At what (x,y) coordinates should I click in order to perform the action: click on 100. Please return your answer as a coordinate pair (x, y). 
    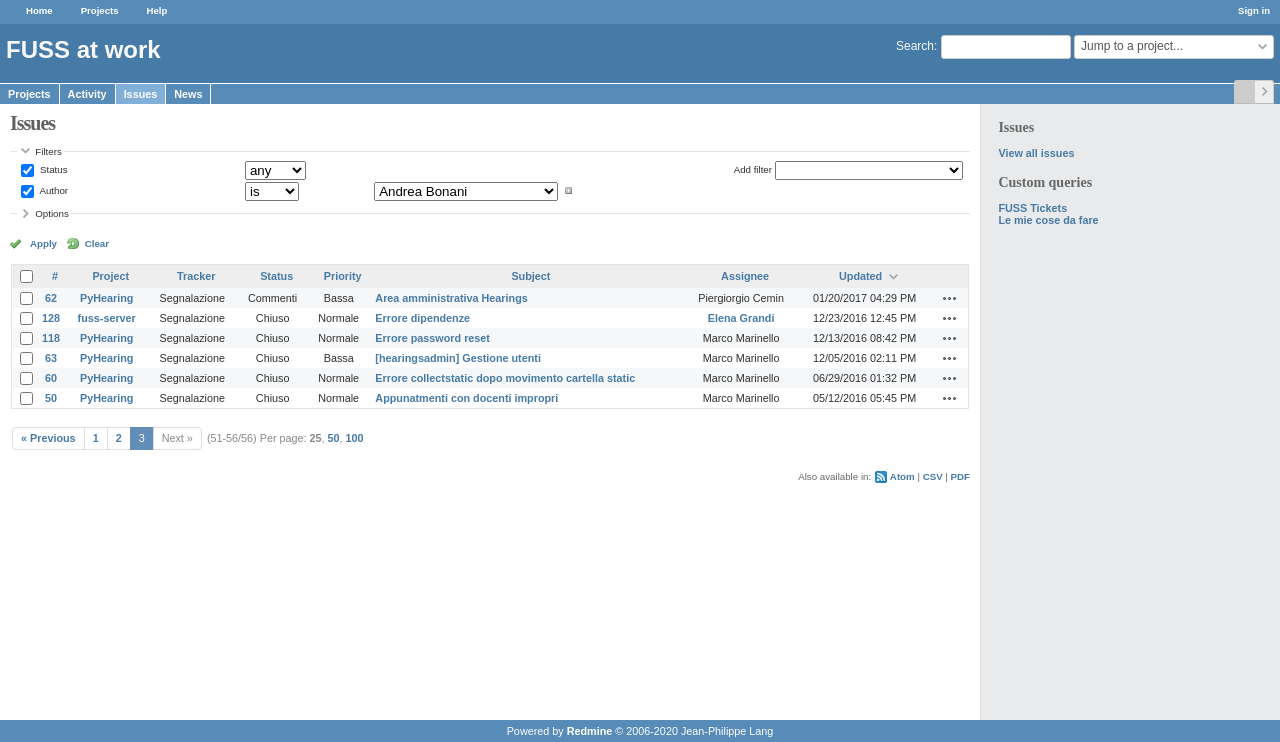
    Looking at the image, I should click on (355, 438).